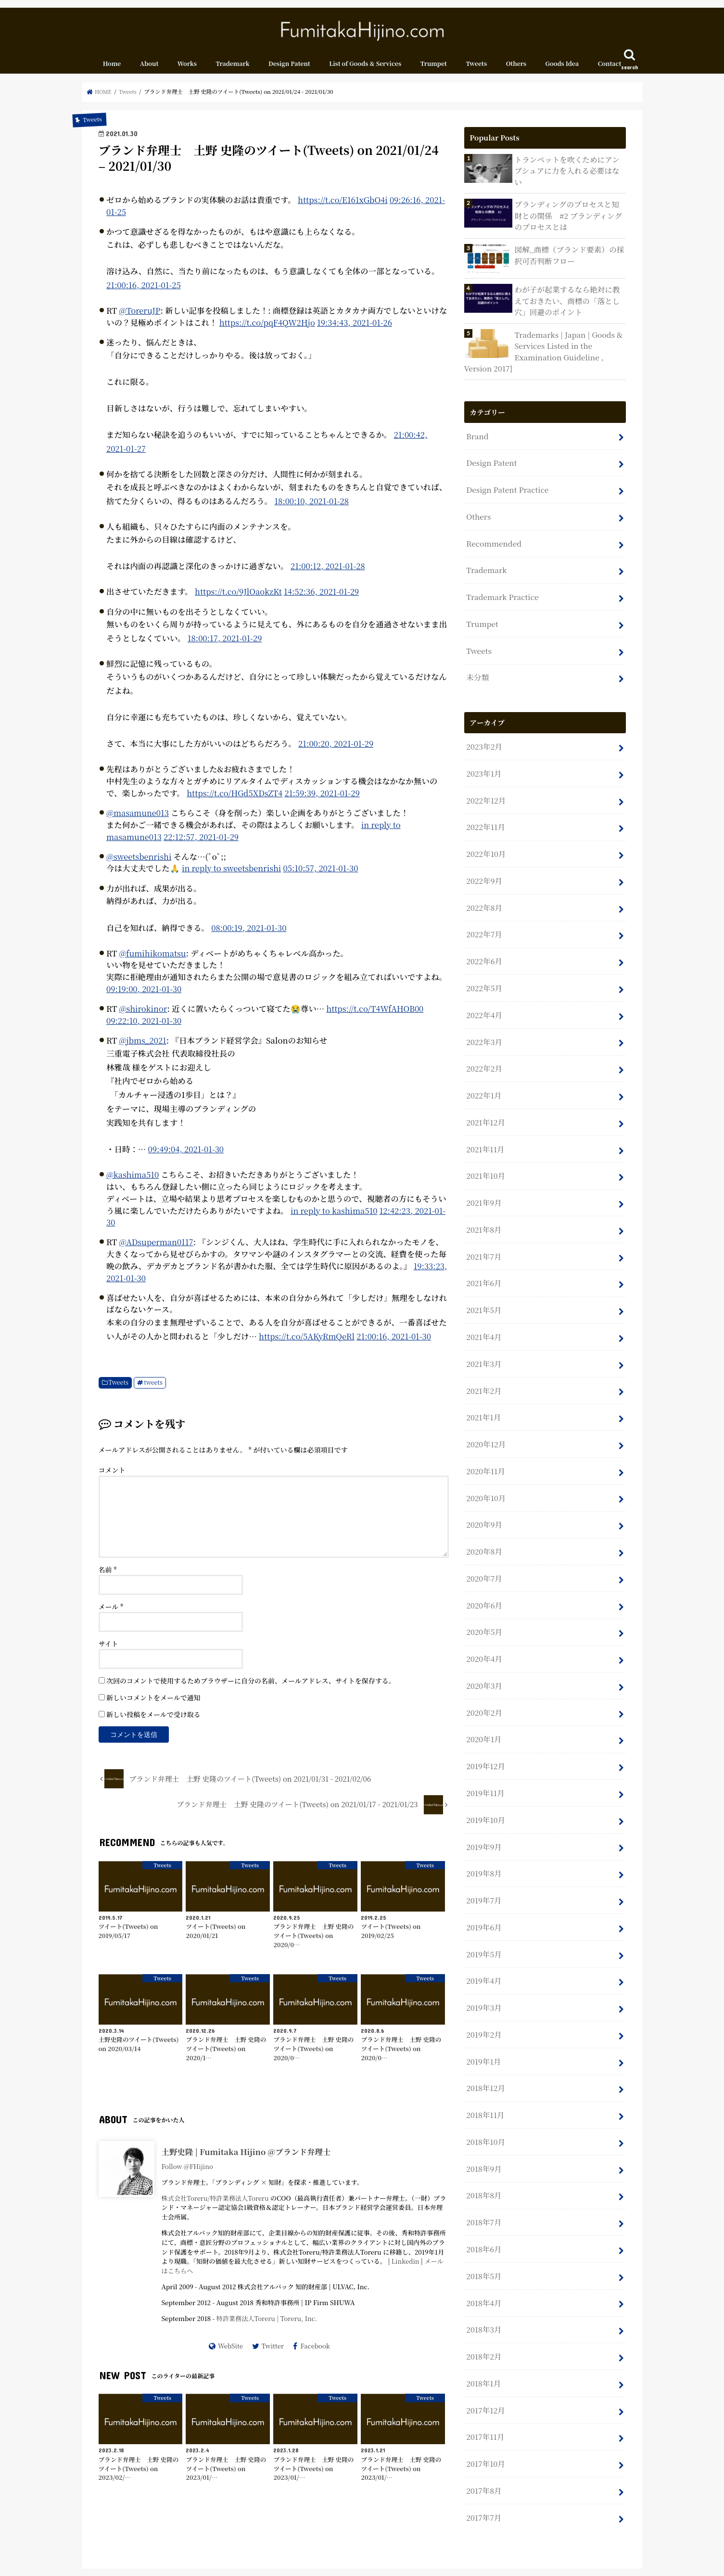 The image size is (724, 2576). I want to click on 2018年11月, so click(484, 2025).